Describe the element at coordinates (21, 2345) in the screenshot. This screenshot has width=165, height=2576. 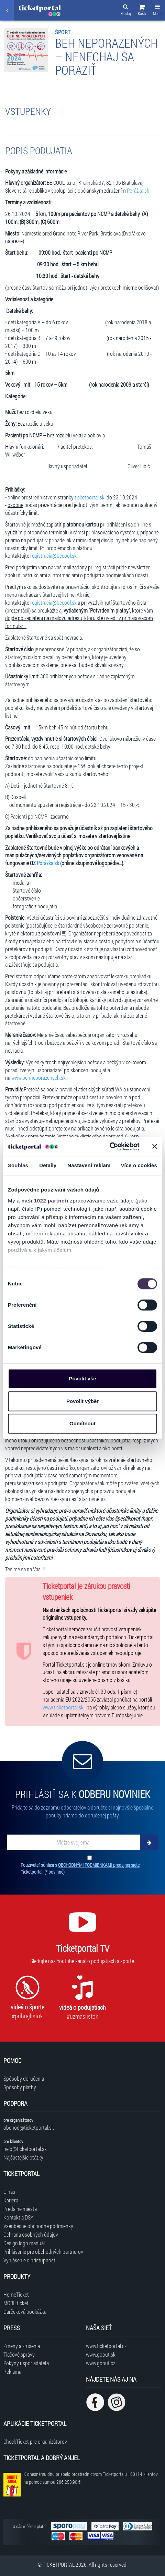
I see `Zmeny a zrušenia` at that location.